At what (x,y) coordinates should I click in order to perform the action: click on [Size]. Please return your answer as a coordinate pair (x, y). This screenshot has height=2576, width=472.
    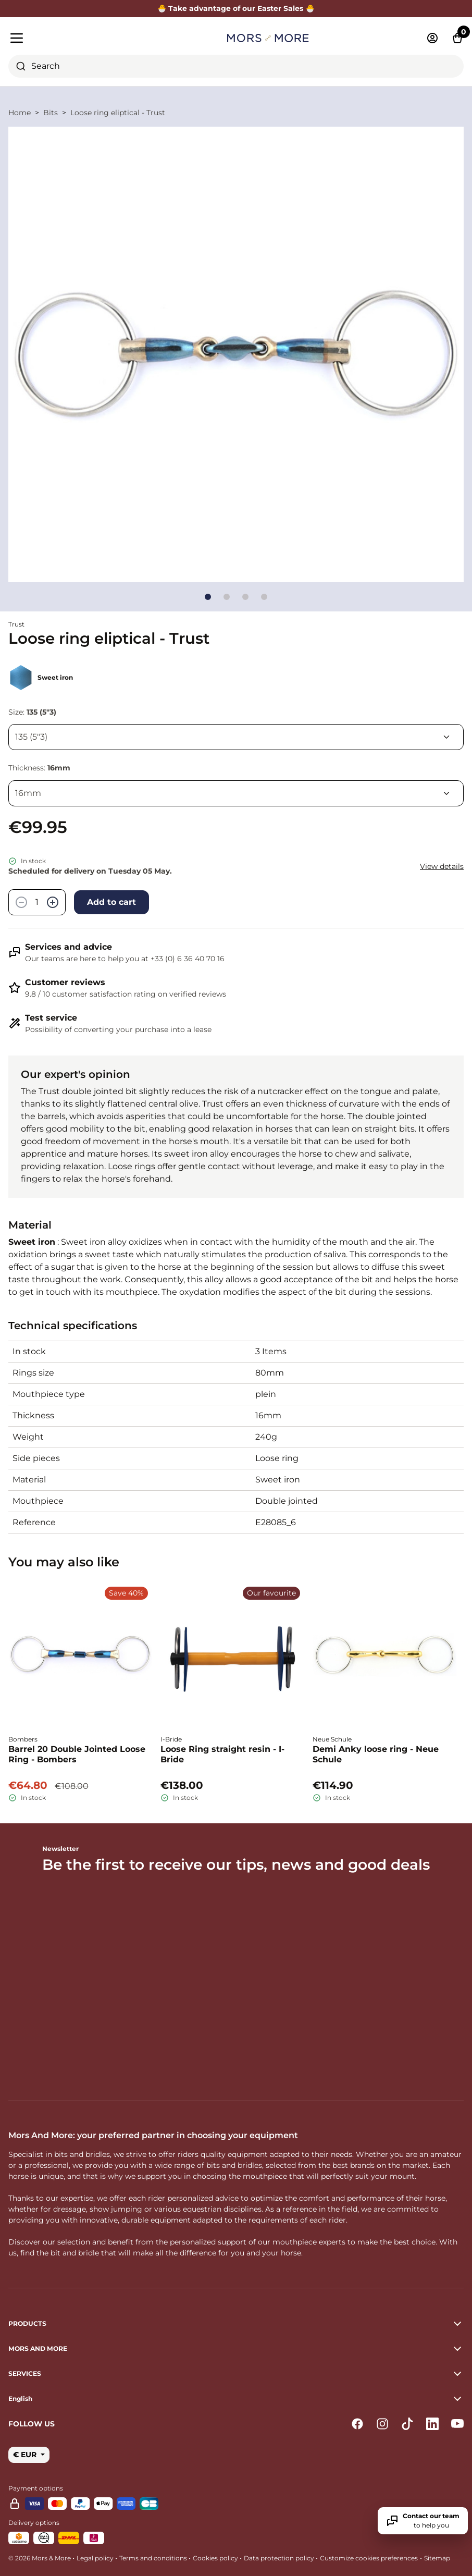
    Looking at the image, I should click on (236, 737).